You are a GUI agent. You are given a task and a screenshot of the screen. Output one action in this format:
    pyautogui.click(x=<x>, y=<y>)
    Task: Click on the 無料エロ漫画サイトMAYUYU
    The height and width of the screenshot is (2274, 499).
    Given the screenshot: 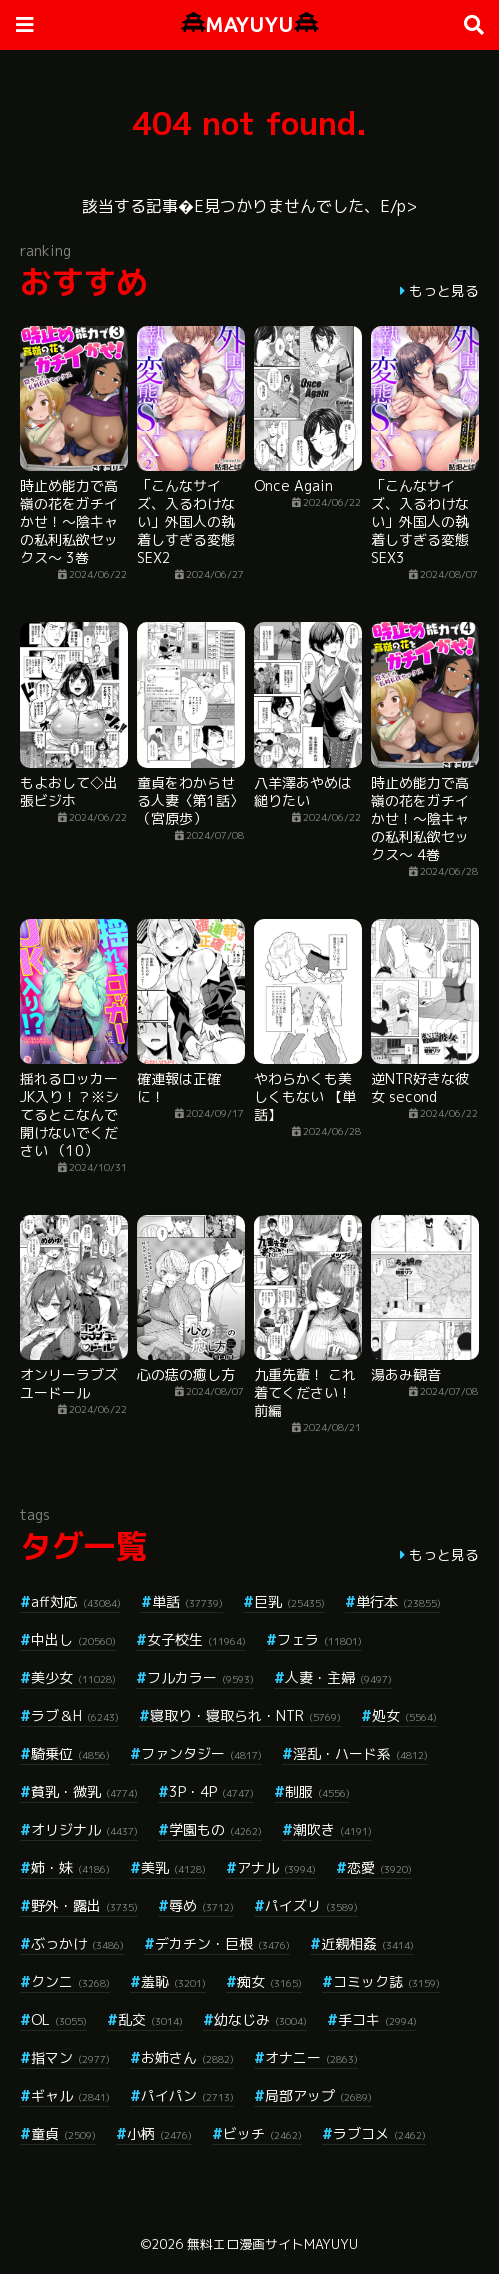 What is the action you would take?
    pyautogui.click(x=272, y=2244)
    